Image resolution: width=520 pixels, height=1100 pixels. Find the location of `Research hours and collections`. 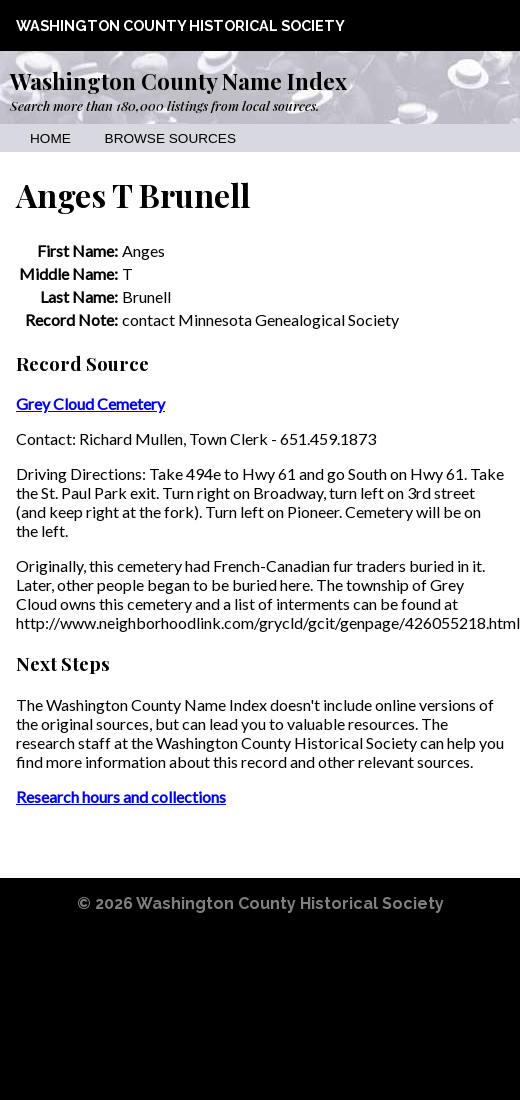

Research hours and collections is located at coordinates (121, 796).